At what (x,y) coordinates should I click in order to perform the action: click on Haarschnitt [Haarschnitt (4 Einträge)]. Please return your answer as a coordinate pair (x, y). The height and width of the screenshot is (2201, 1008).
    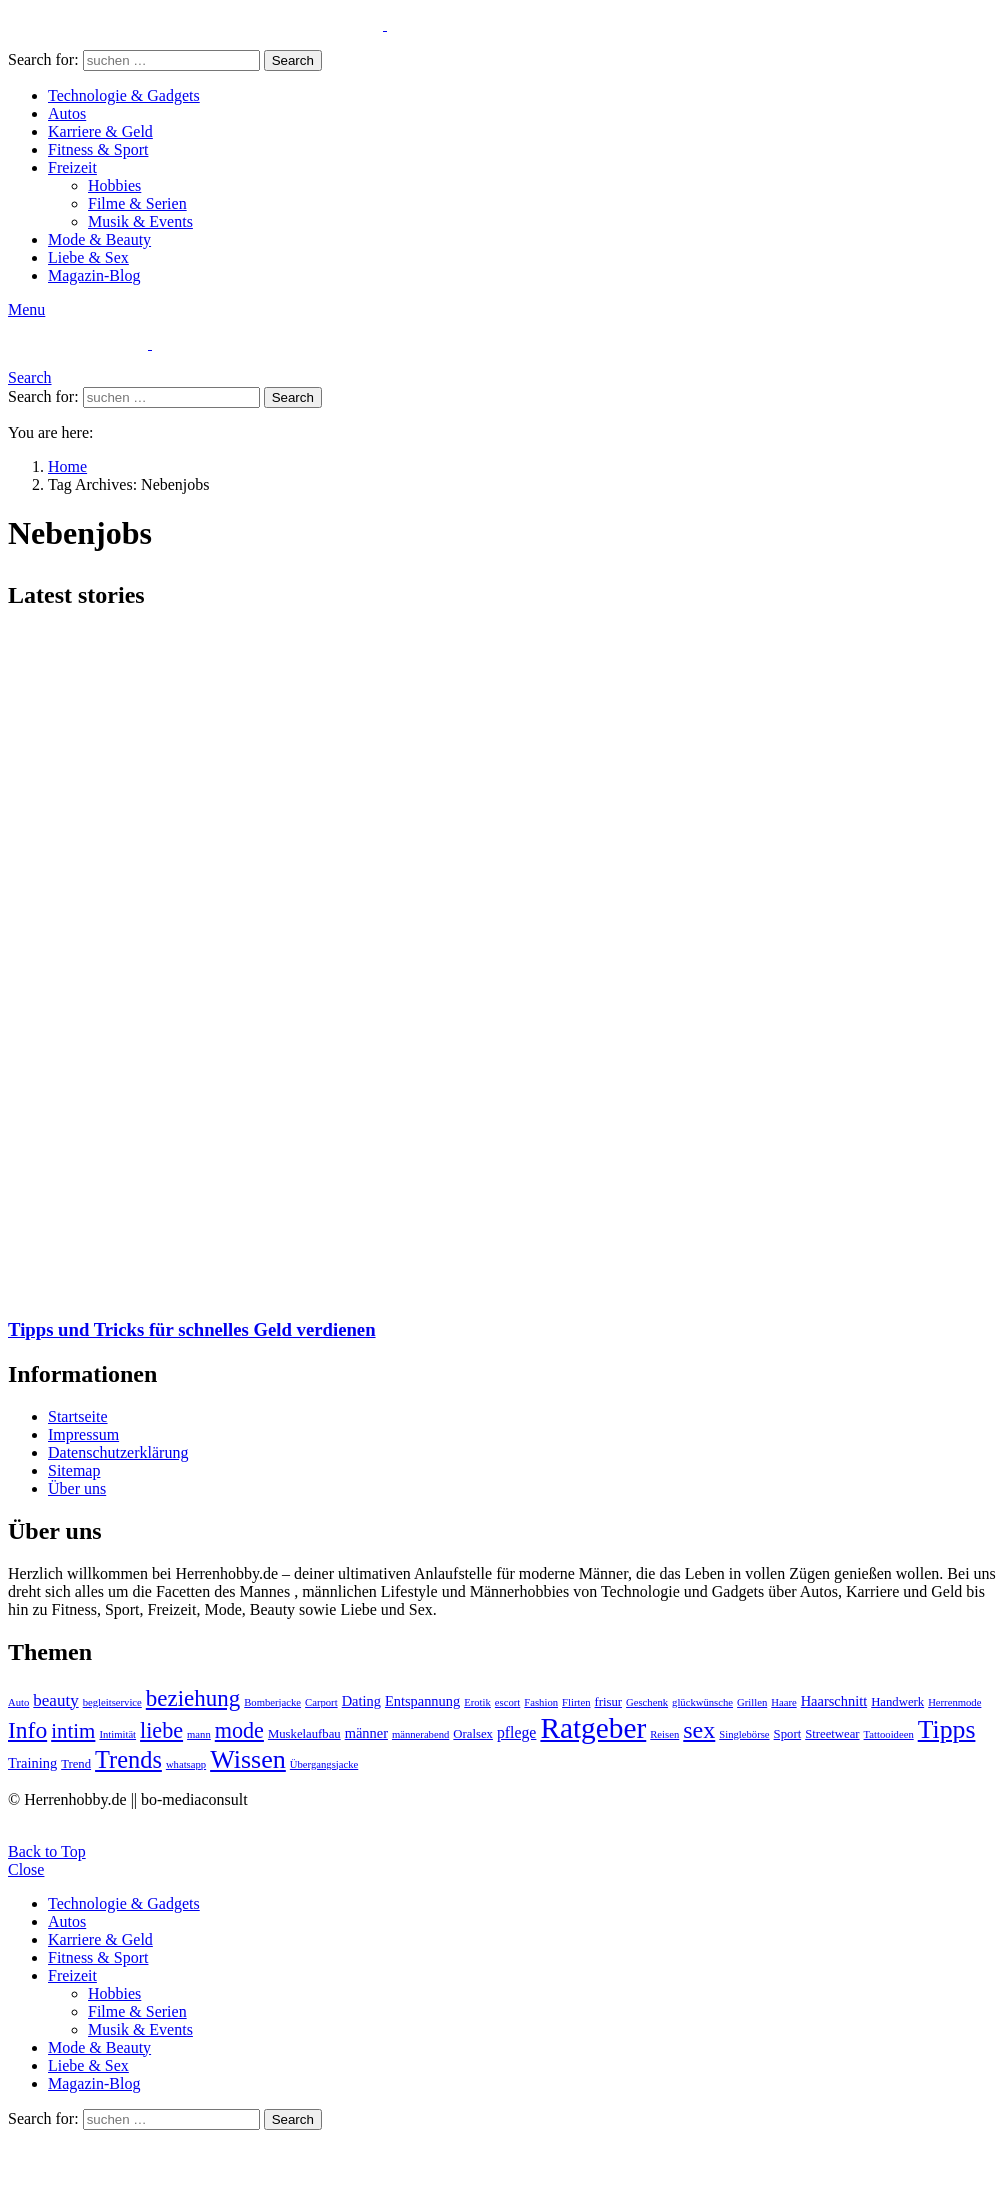
    Looking at the image, I should click on (834, 1701).